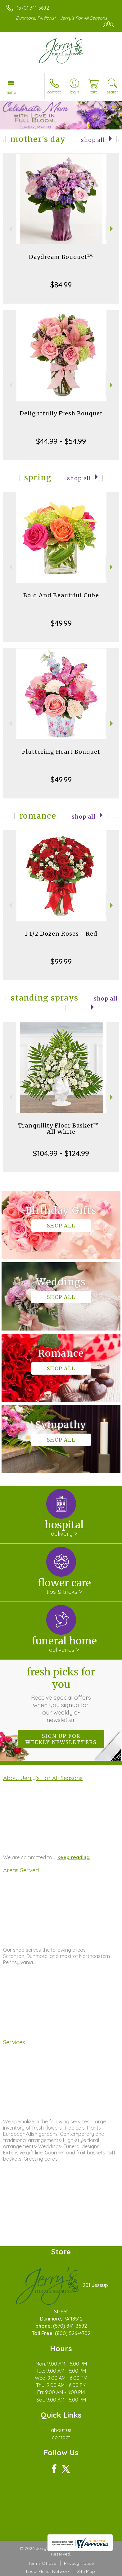  Describe the element at coordinates (61, 623) in the screenshot. I see `$49.99` at that location.